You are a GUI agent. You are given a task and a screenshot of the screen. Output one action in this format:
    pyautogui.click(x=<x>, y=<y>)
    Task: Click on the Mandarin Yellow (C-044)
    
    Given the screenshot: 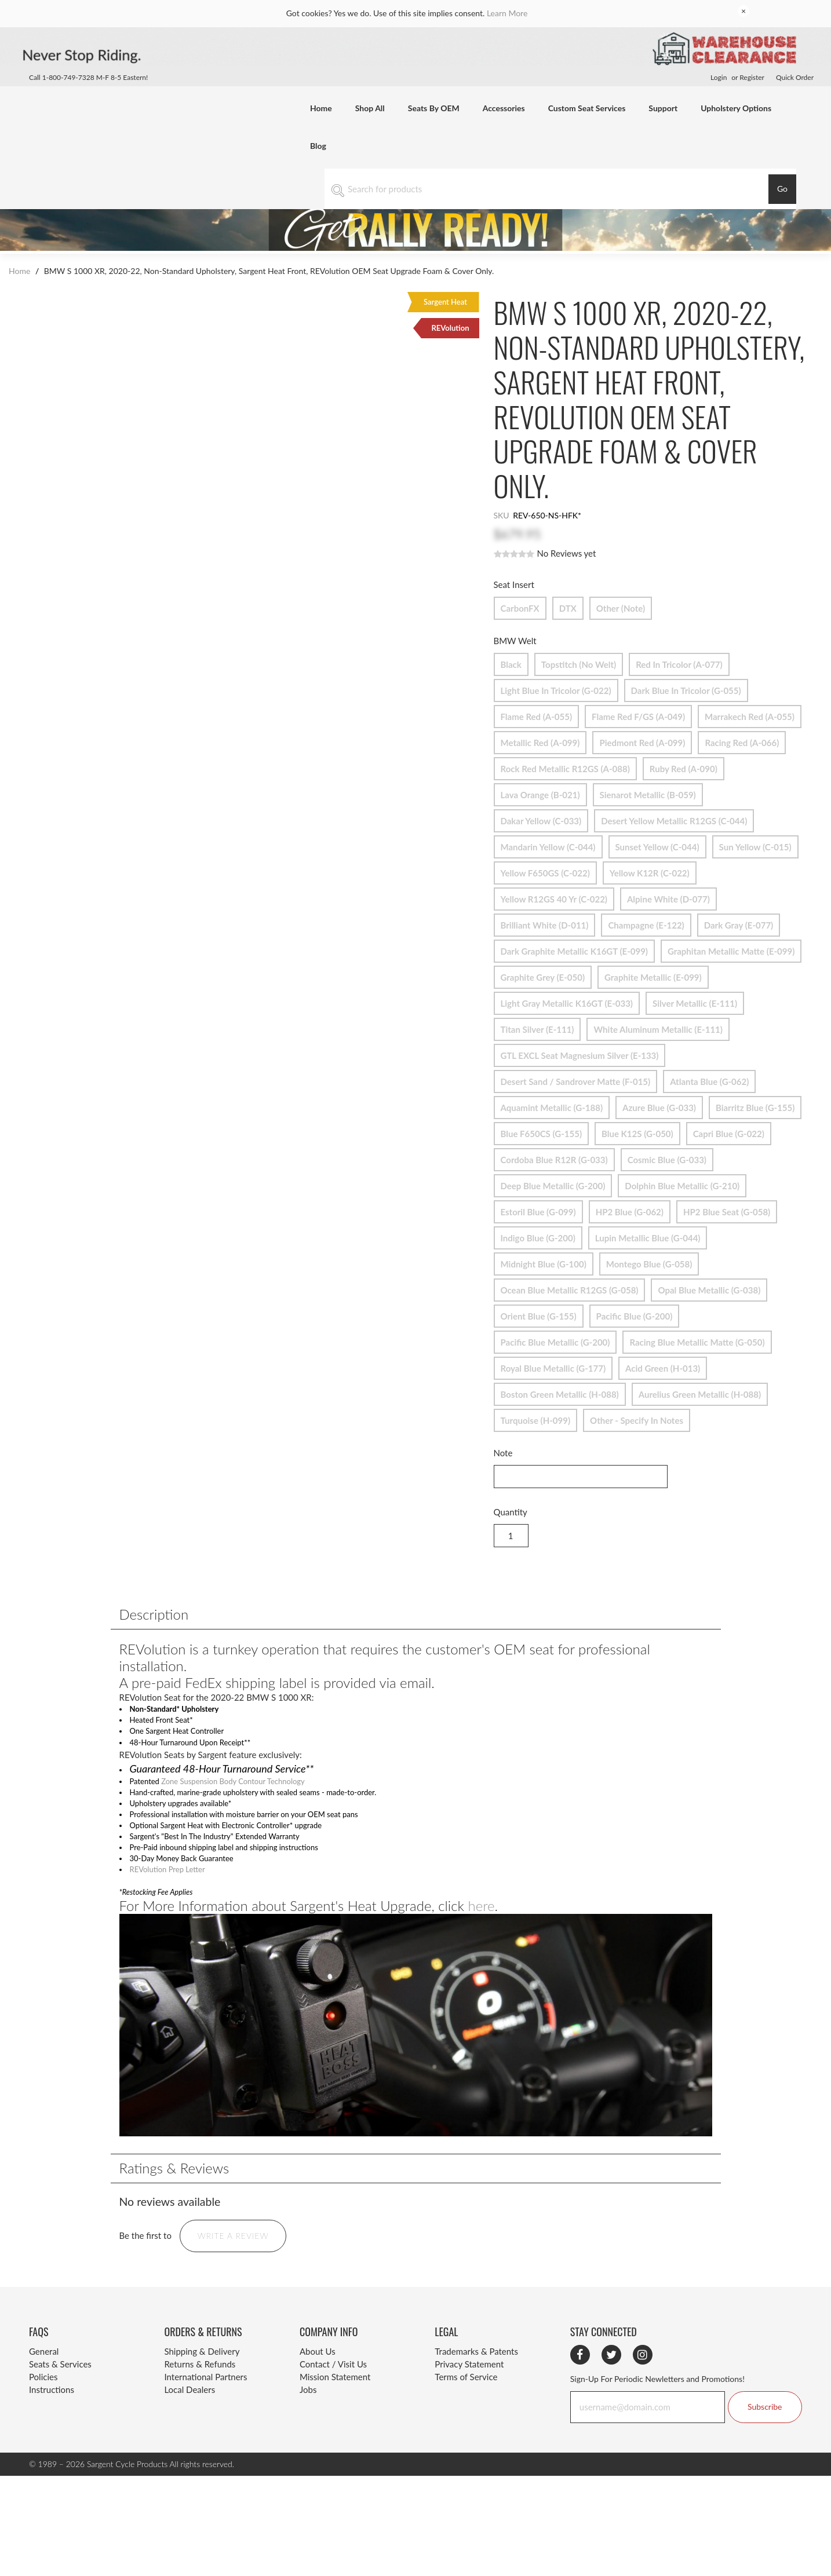 What is the action you would take?
    pyautogui.click(x=548, y=844)
    